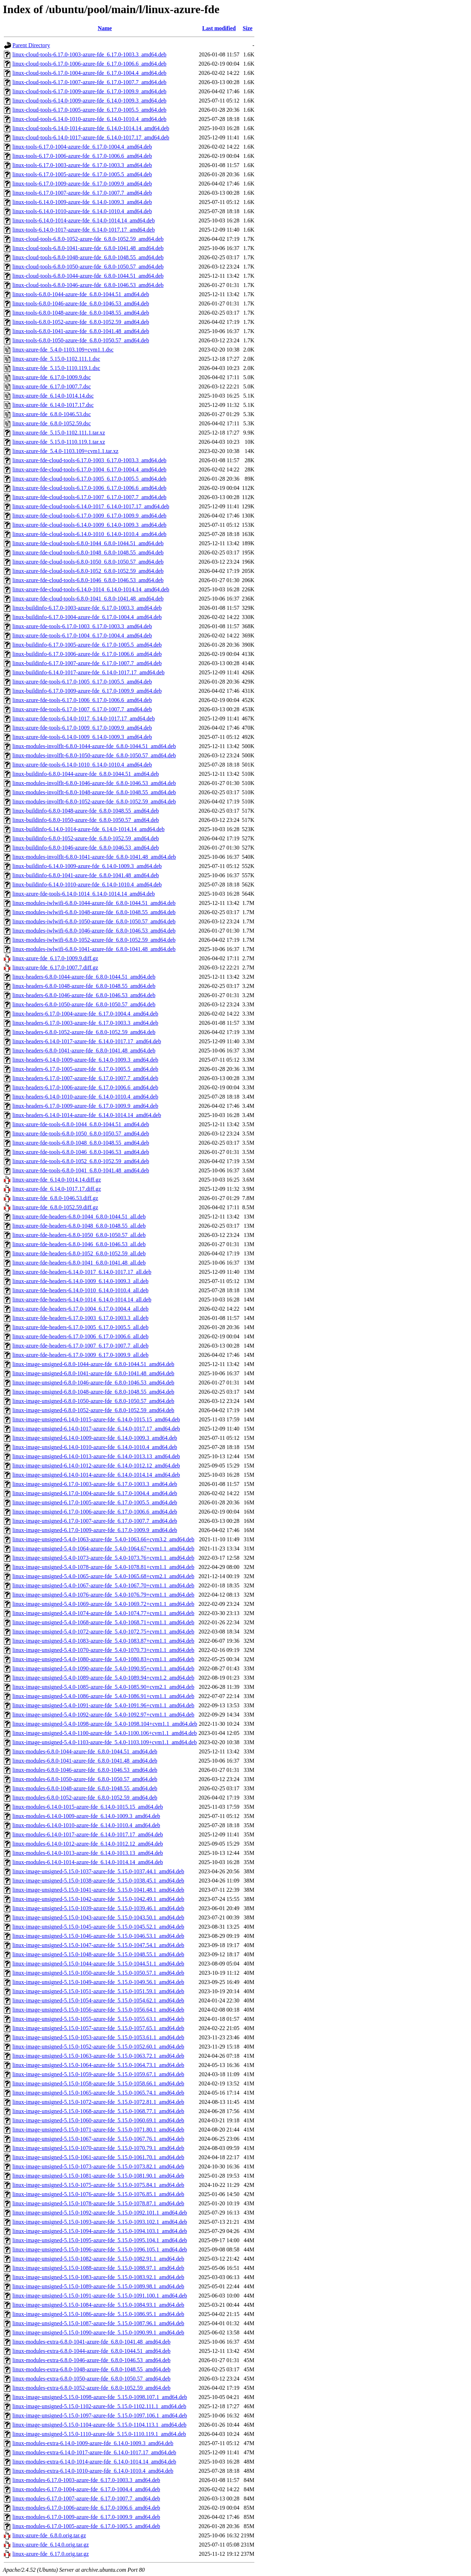 This screenshot has height=2576, width=471. What do you see at coordinates (93, 949) in the screenshot?
I see `linux-modules-iwlwifi-6.8.0-1041-azure-fde_6.8.0-1041.48_amd64.deb` at bounding box center [93, 949].